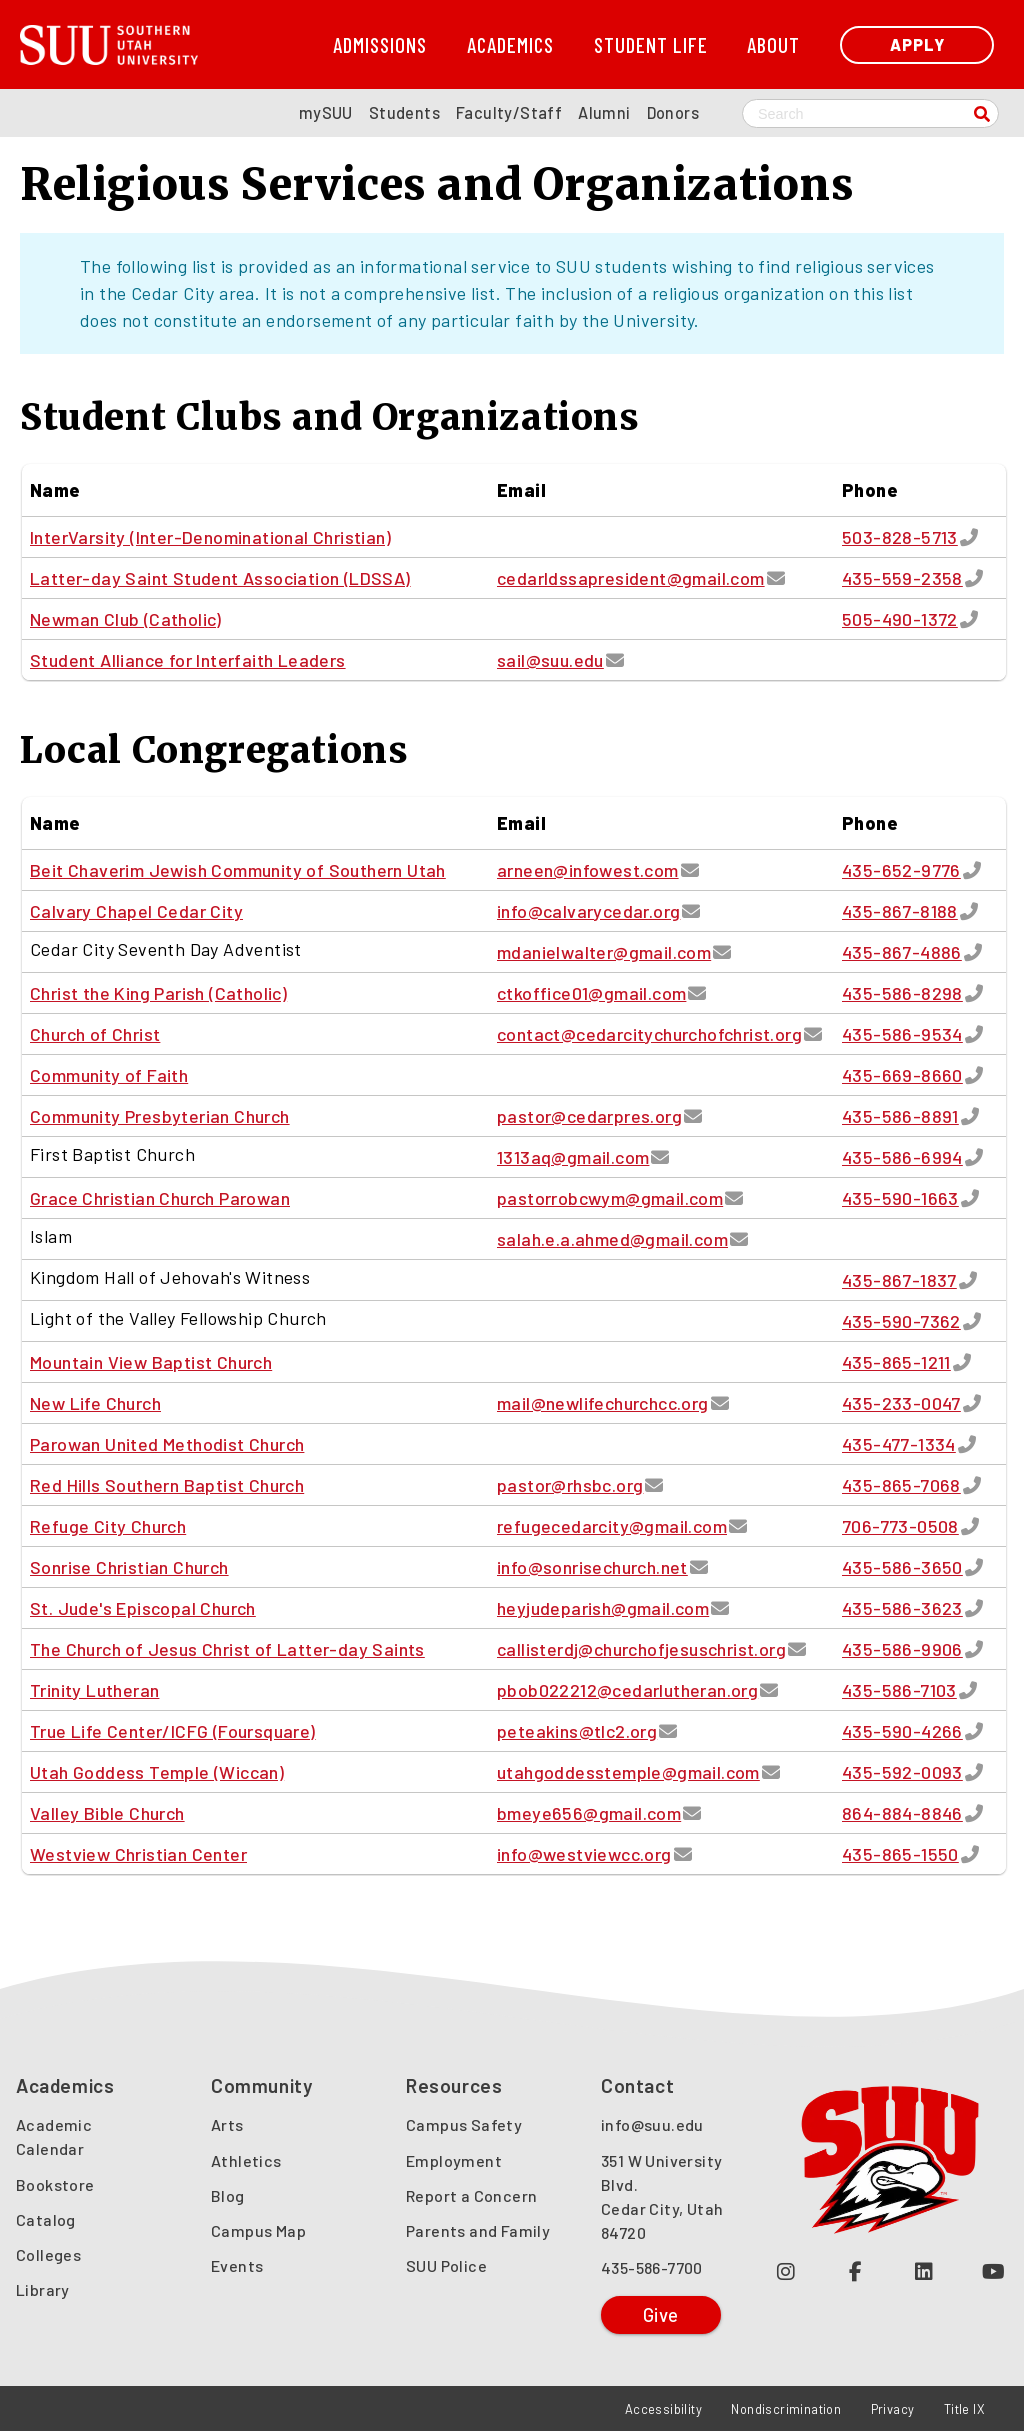 The image size is (1024, 2431). Describe the element at coordinates (899, 1444) in the screenshot. I see `435-477-1334` at that location.